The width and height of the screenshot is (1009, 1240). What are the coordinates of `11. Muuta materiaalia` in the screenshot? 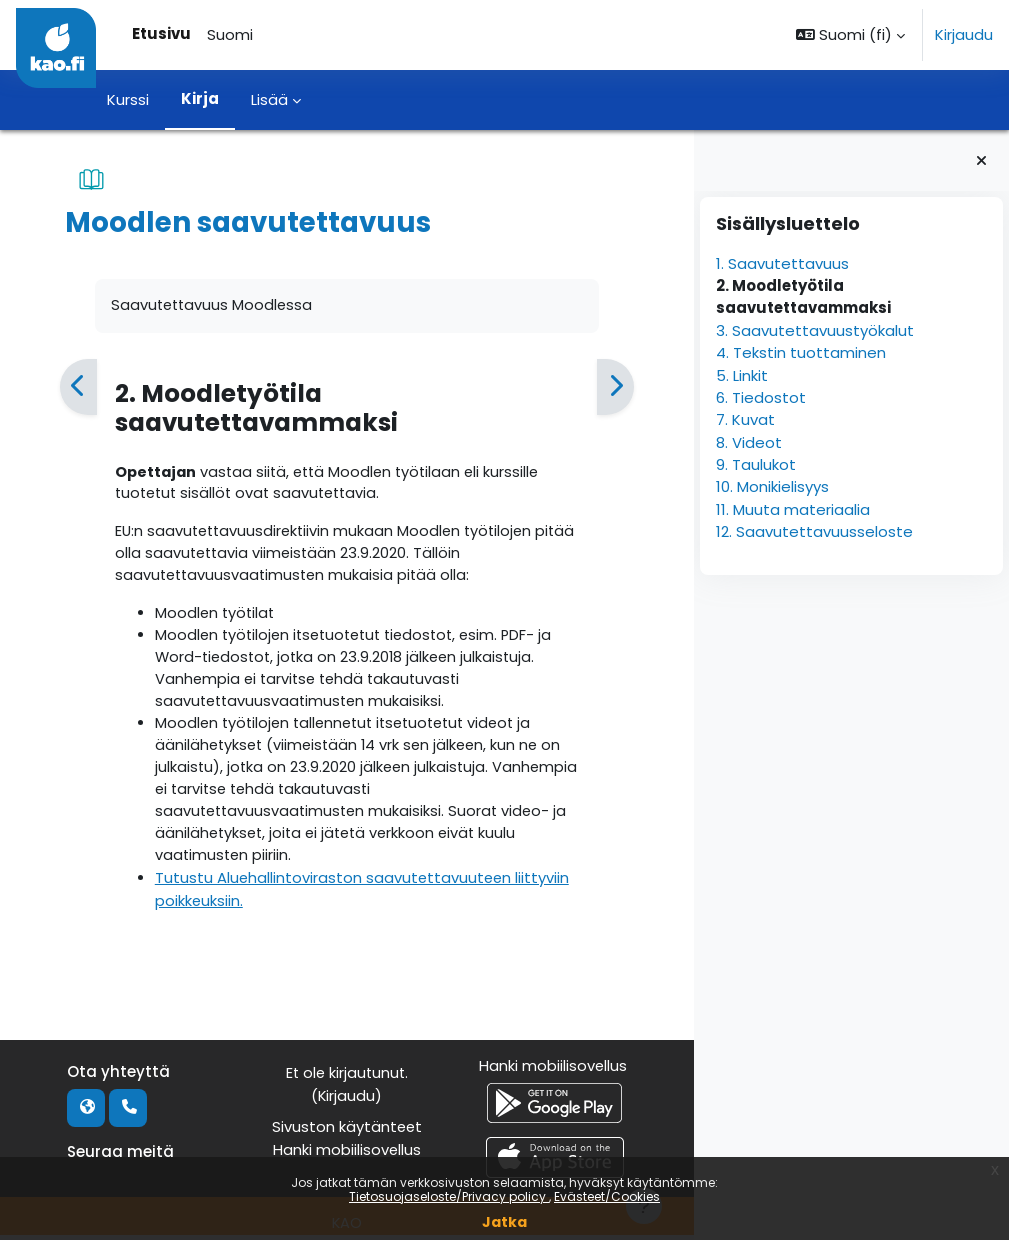 It's located at (793, 509).